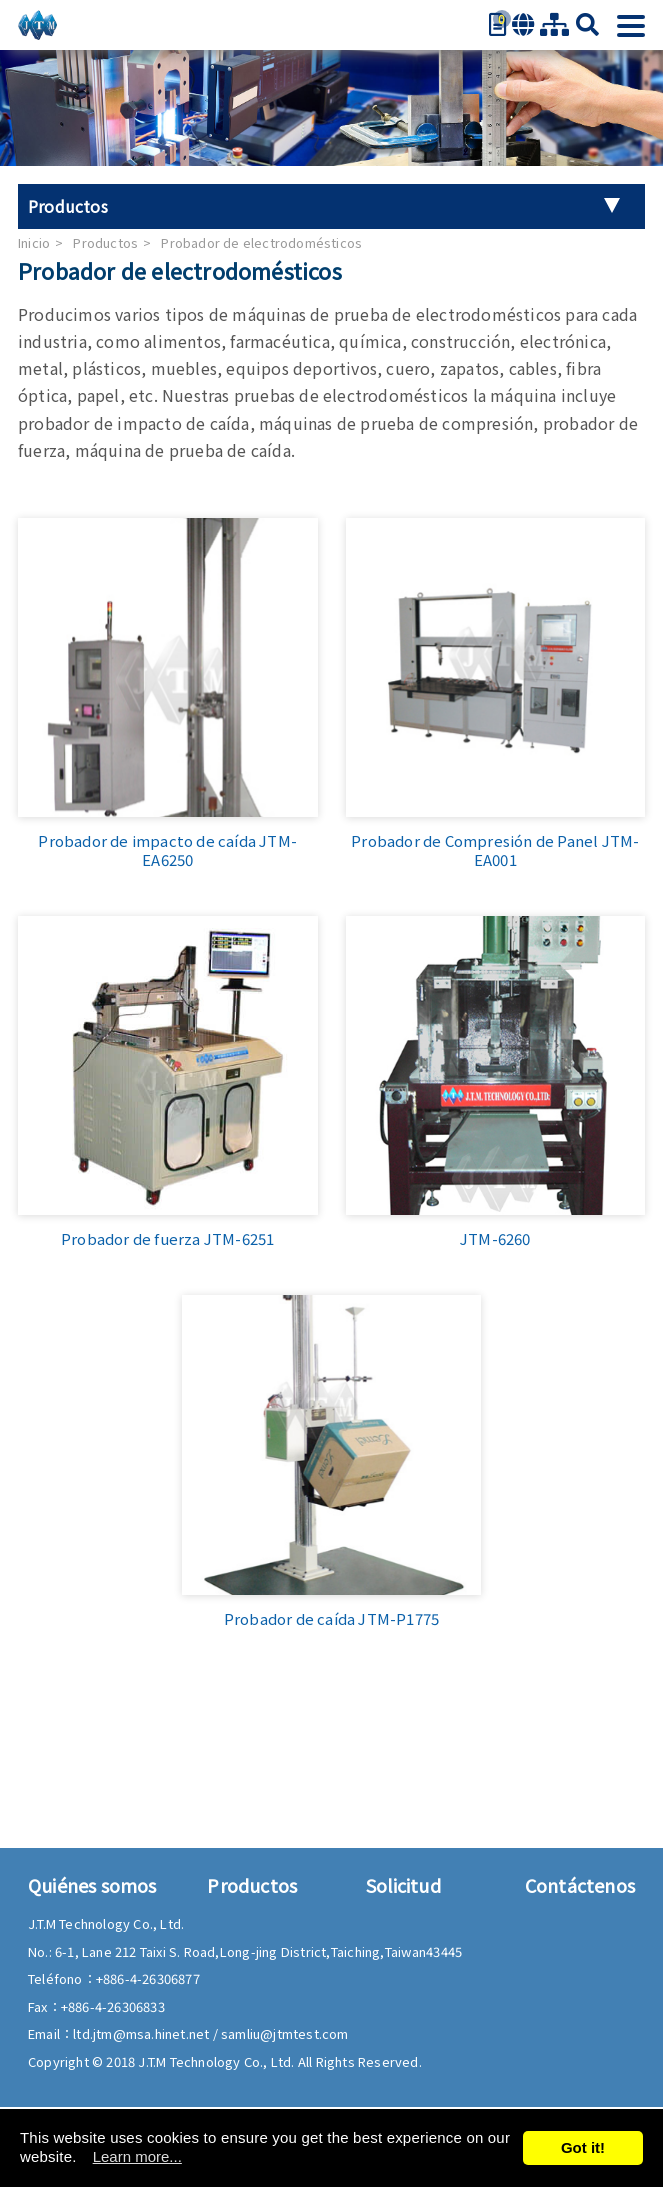 This screenshot has width=663, height=2187. I want to click on Got it!, so click(583, 2147).